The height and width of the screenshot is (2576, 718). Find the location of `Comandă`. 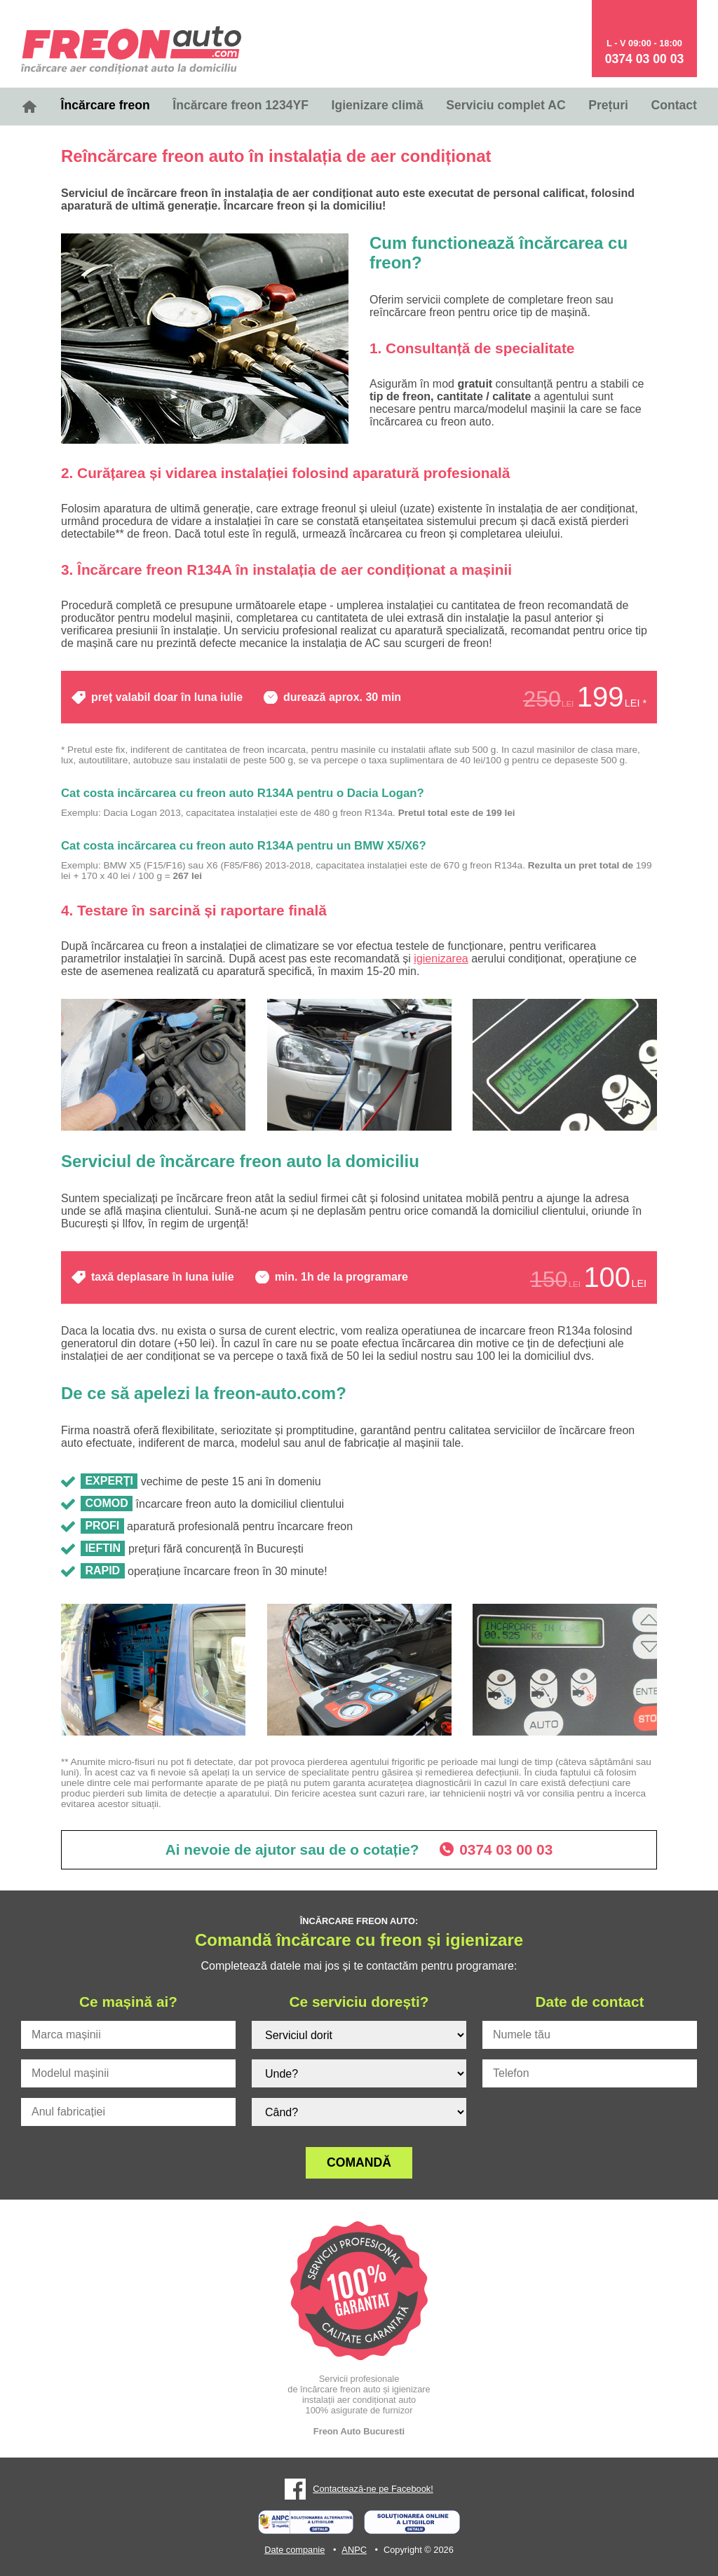

Comandă is located at coordinates (359, 2162).